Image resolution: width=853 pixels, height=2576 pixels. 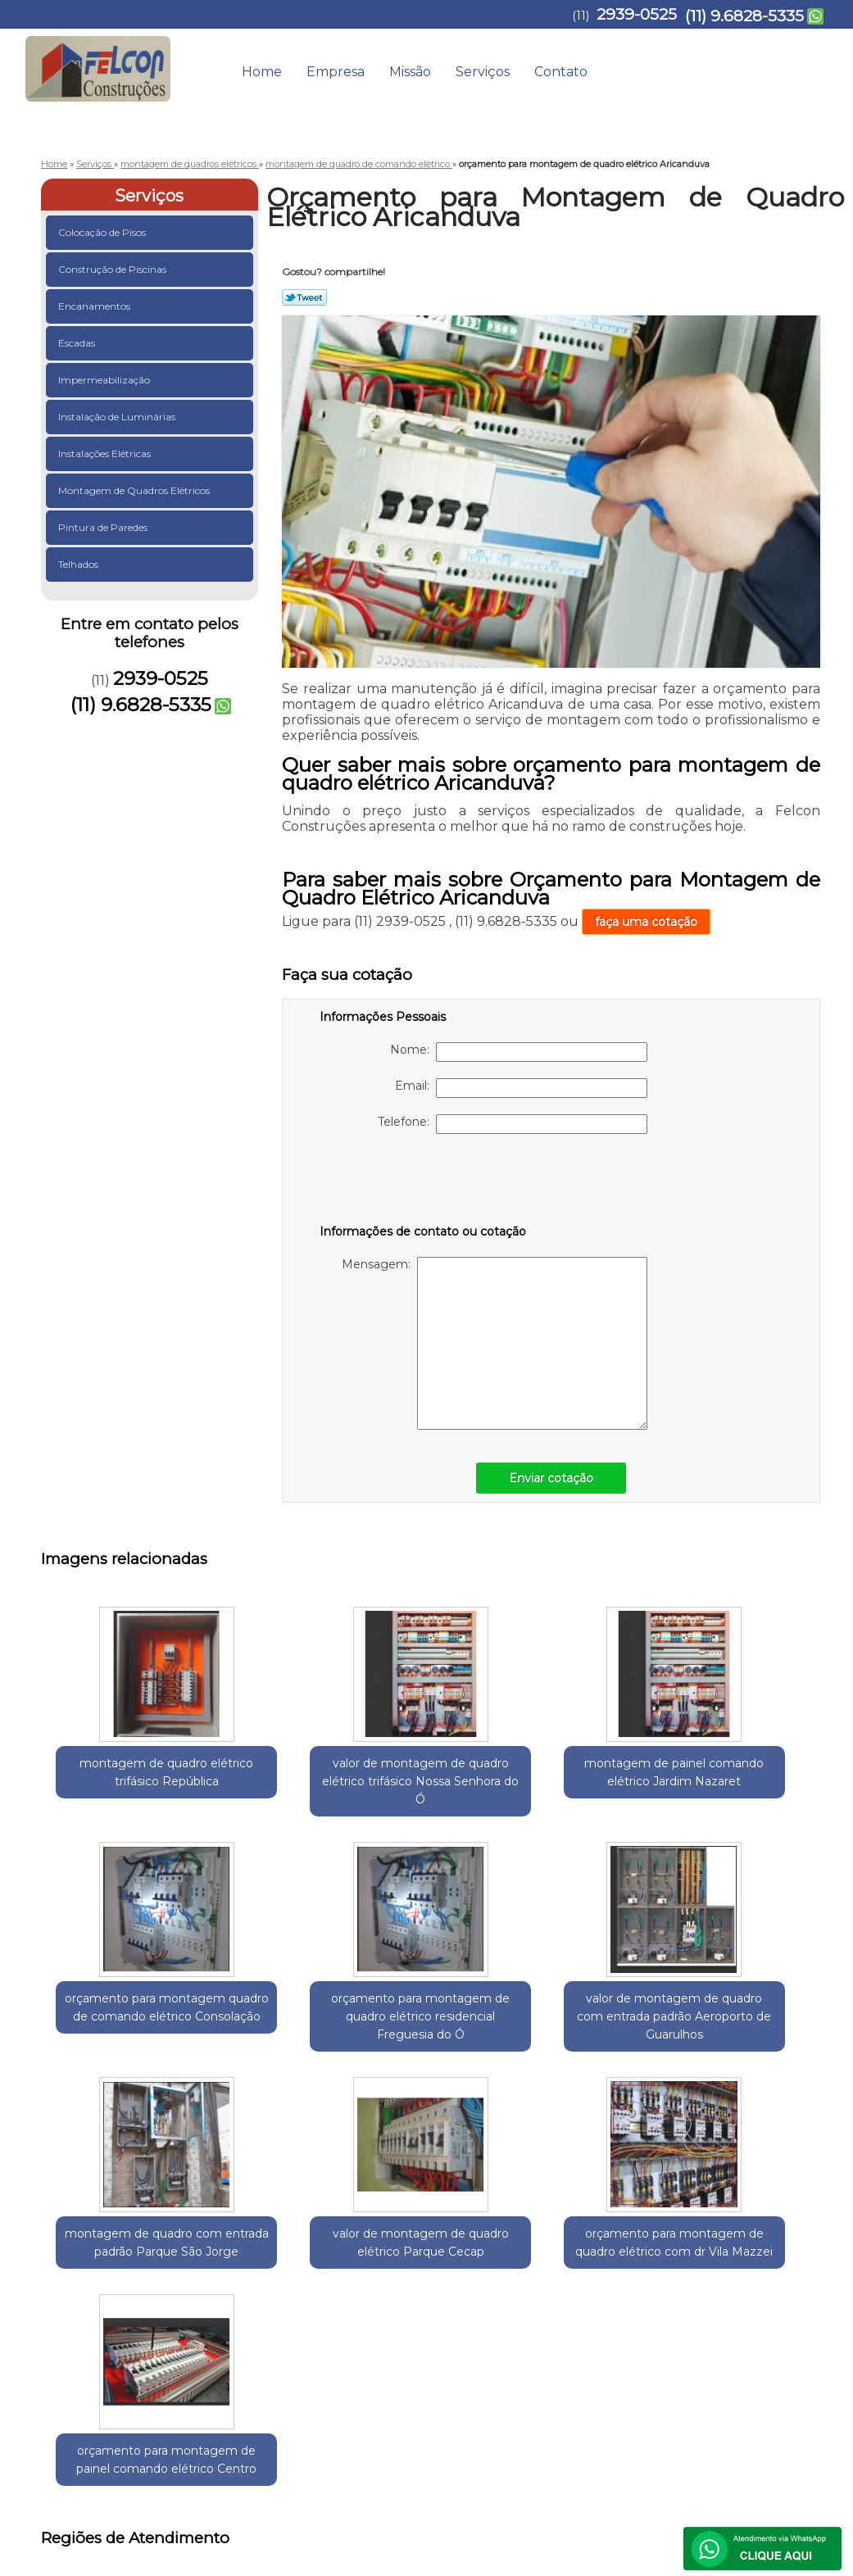 What do you see at coordinates (279, 1799) in the screenshot?
I see `valor de montagem de quadro elétrico trifásico Nossa Senhora do Ó` at bounding box center [279, 1799].